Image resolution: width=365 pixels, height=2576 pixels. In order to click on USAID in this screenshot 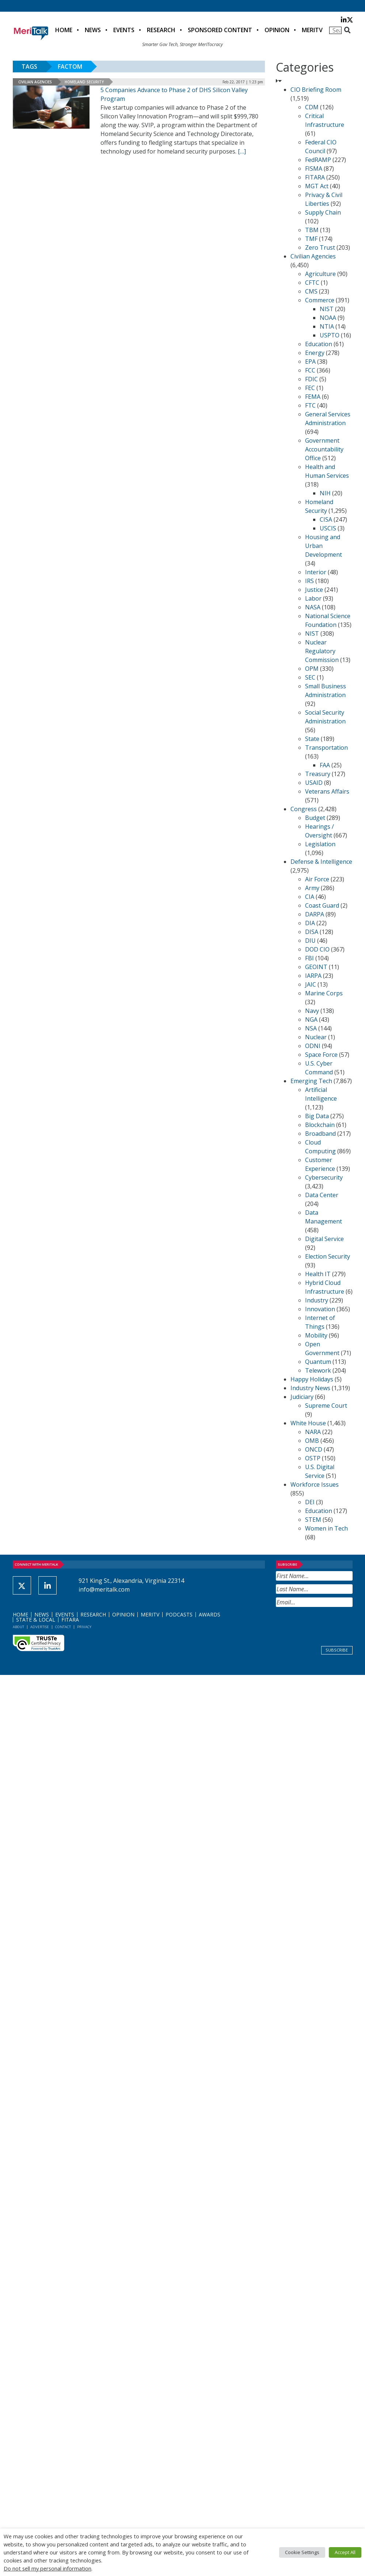, I will do `click(314, 783)`.